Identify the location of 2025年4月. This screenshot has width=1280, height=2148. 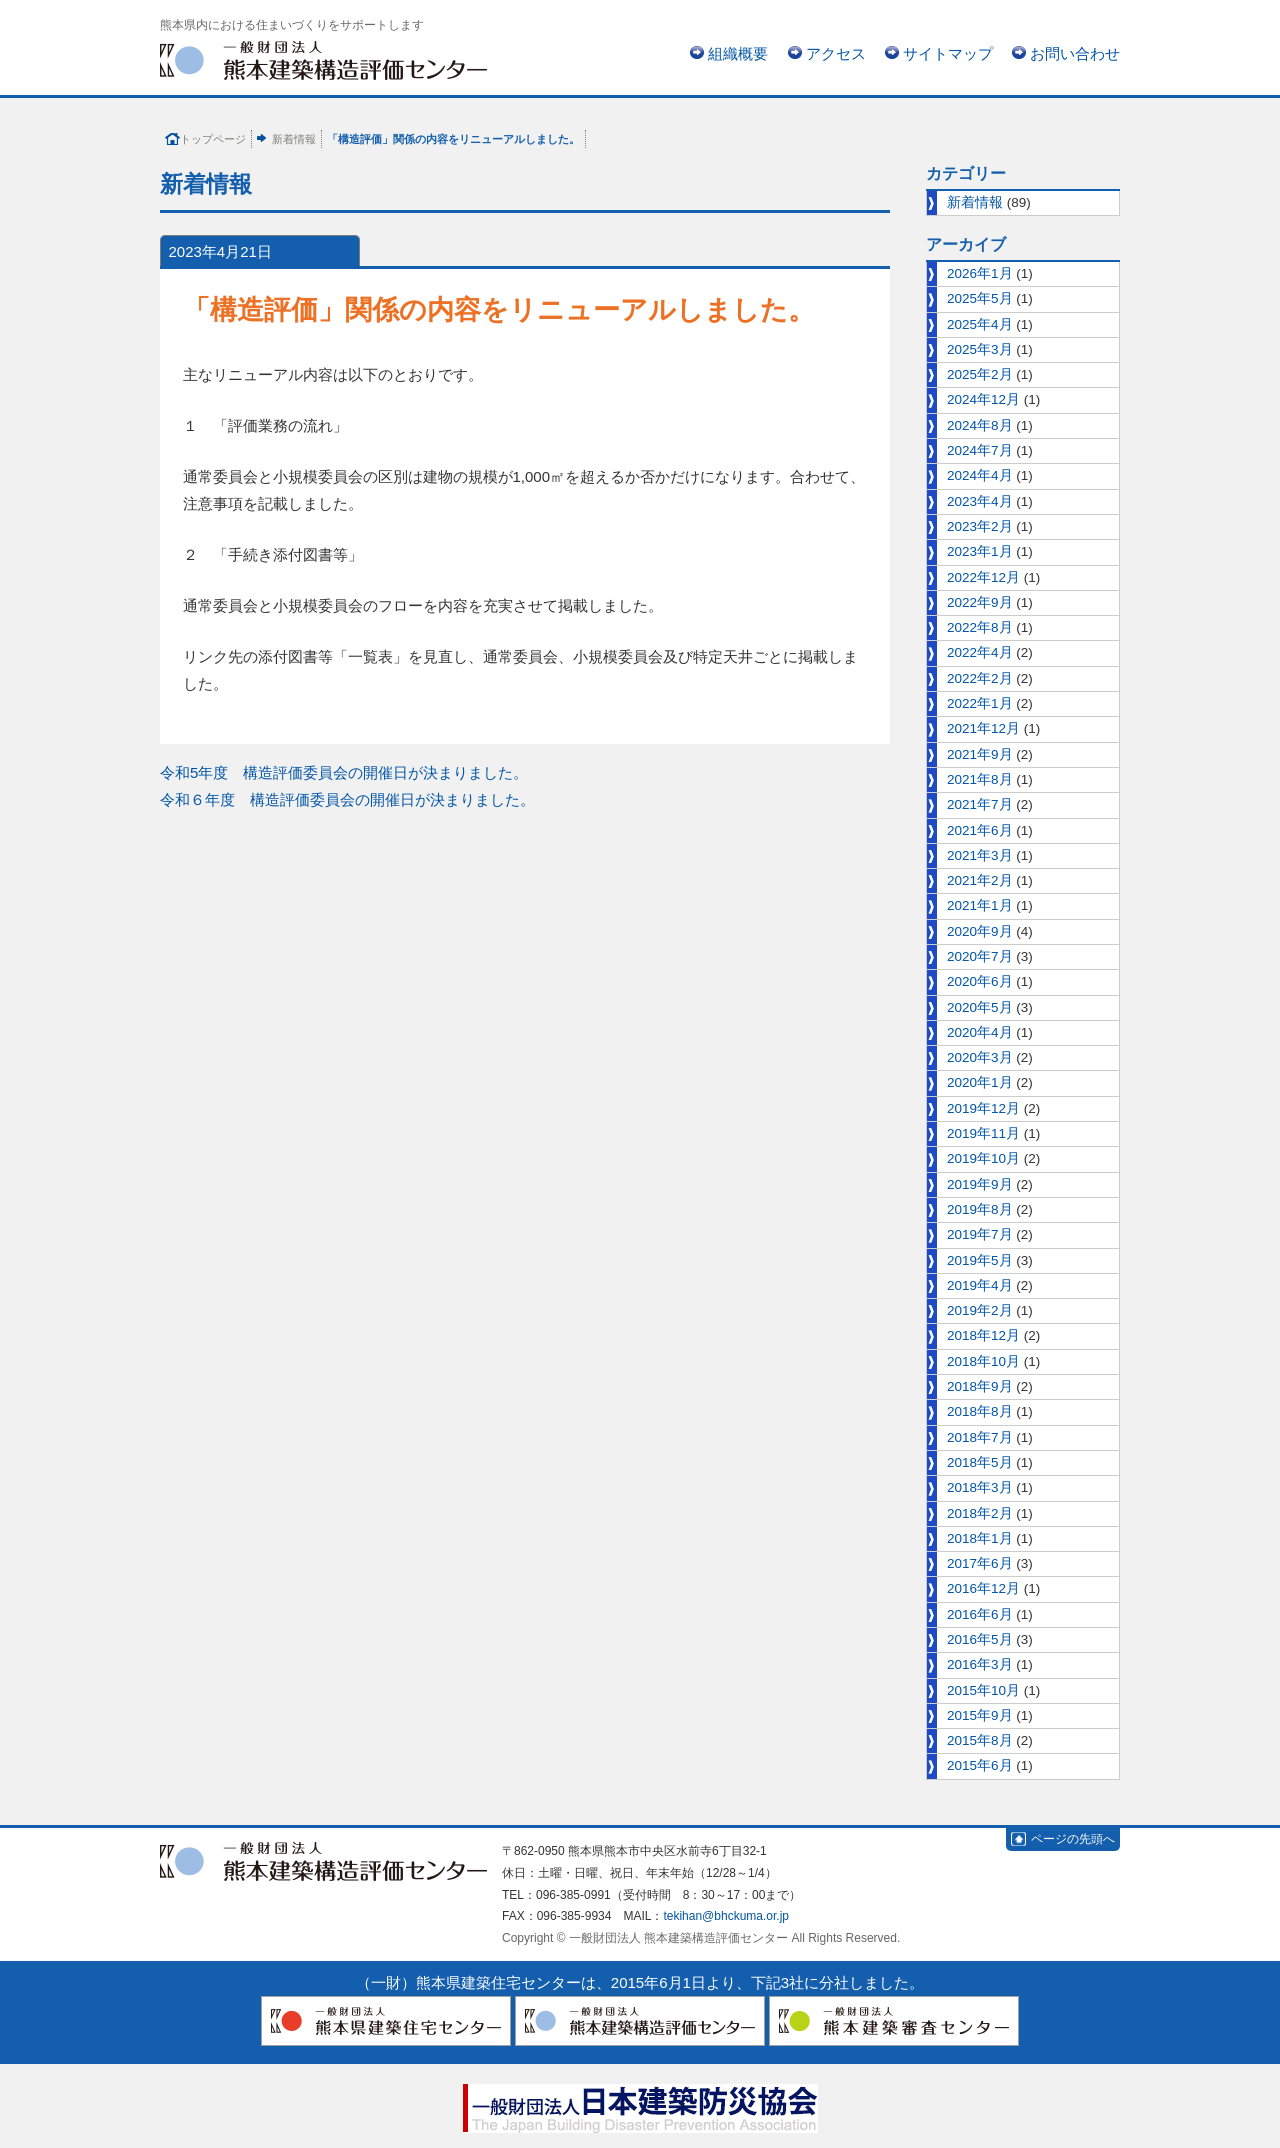
(980, 324).